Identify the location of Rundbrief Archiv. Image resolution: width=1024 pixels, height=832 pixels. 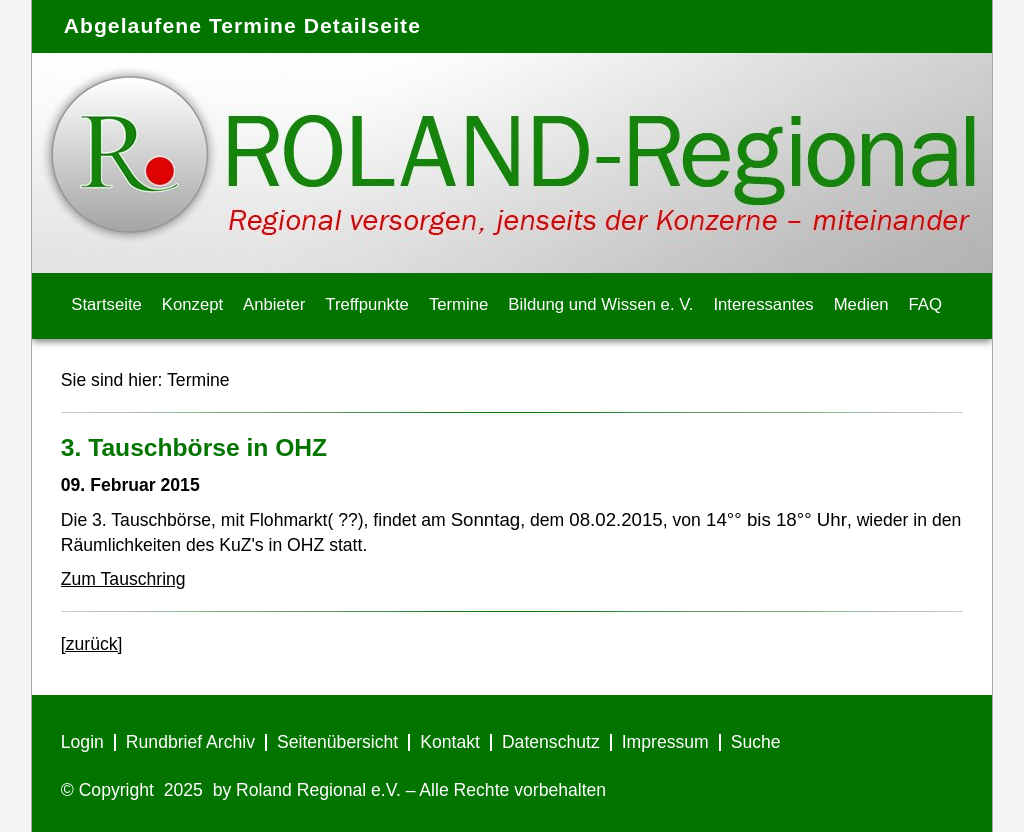
(190, 742).